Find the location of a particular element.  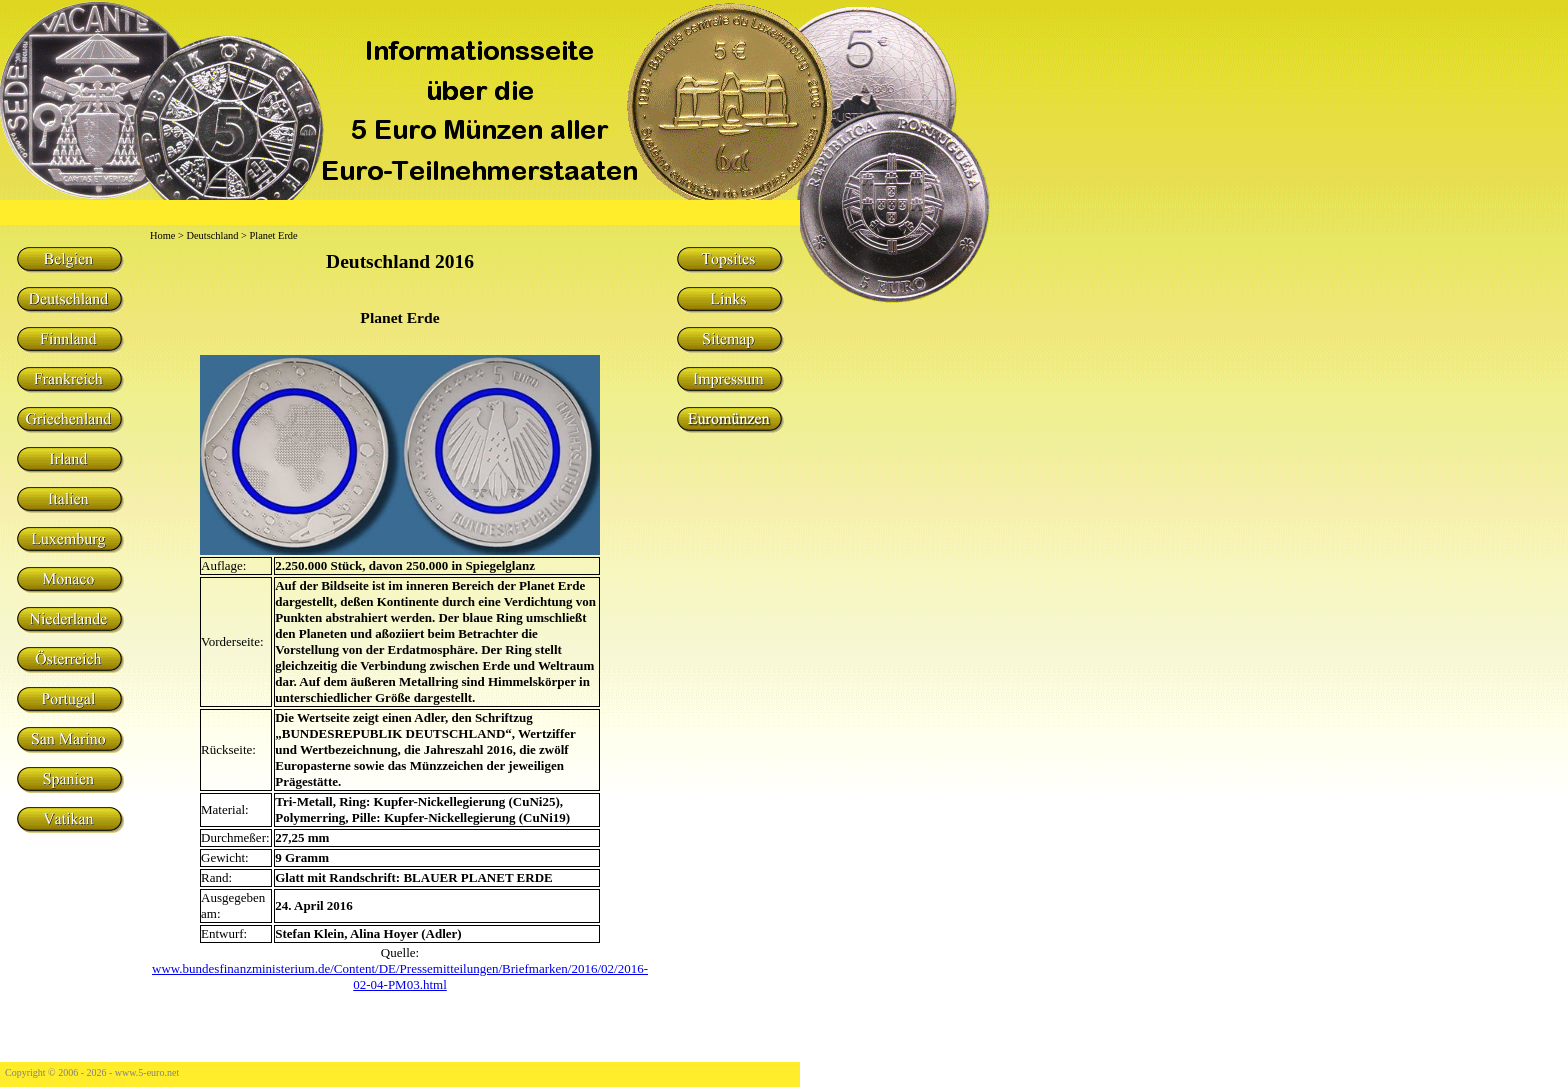

Irland is located at coordinates (69, 460).